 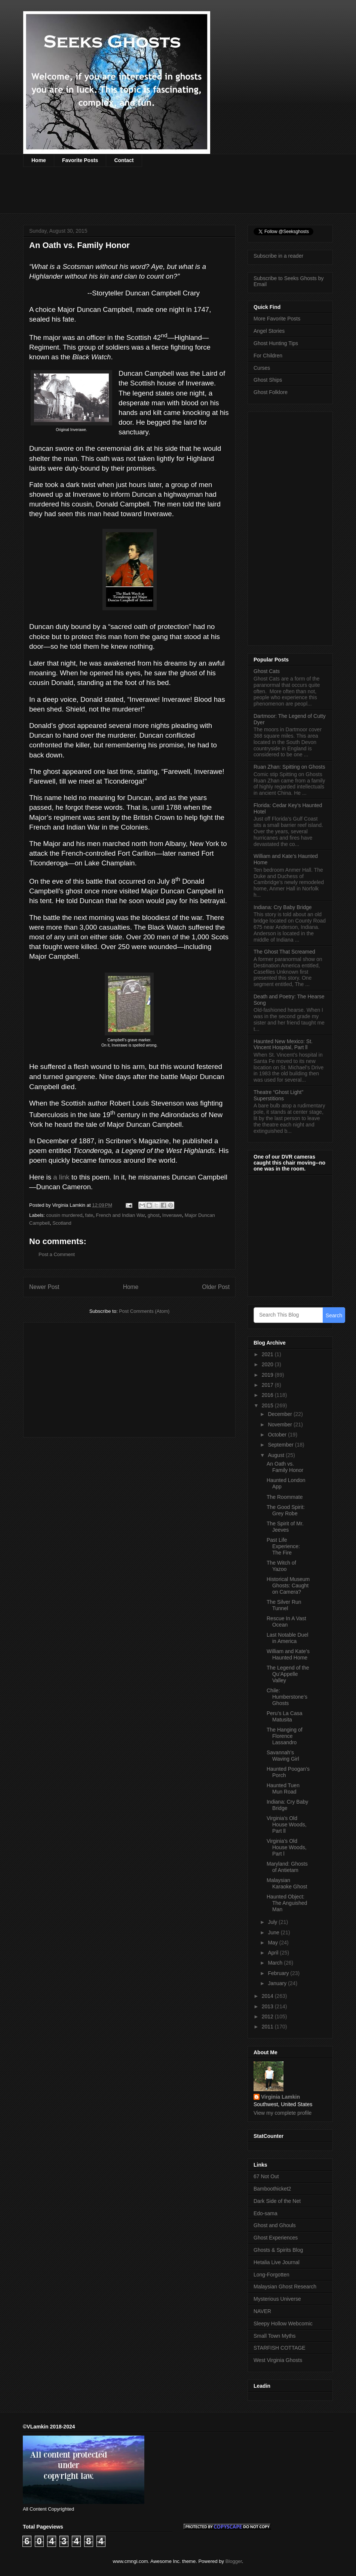 What do you see at coordinates (272, 2189) in the screenshot?
I see `Bamboothicket2` at bounding box center [272, 2189].